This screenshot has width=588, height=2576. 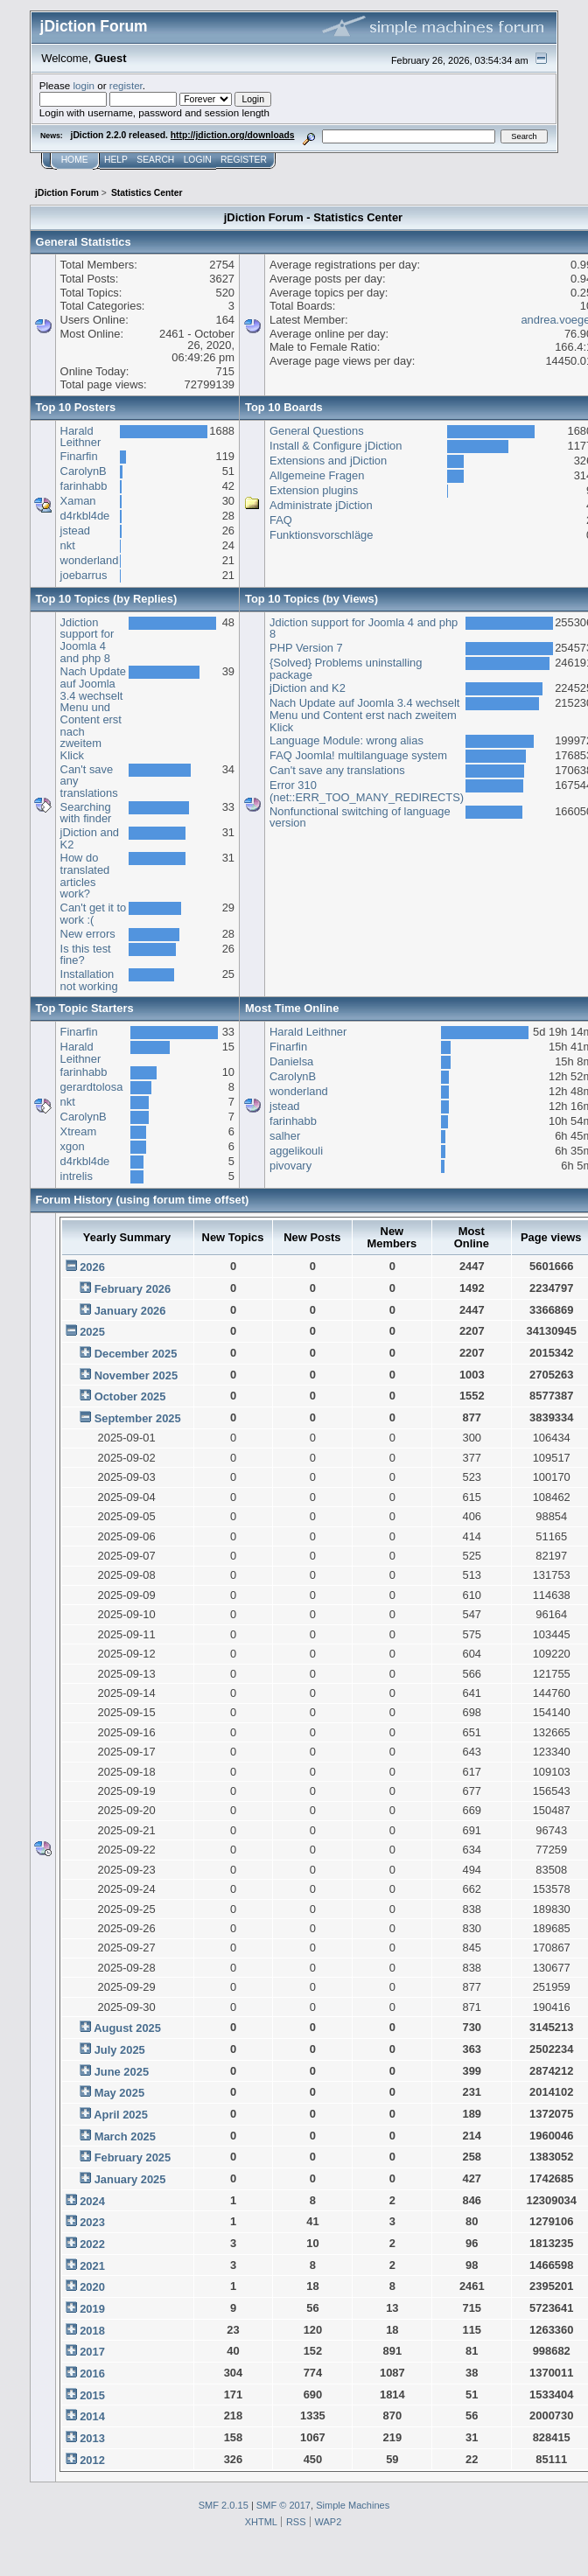 I want to click on September 2025, so click(x=137, y=1418).